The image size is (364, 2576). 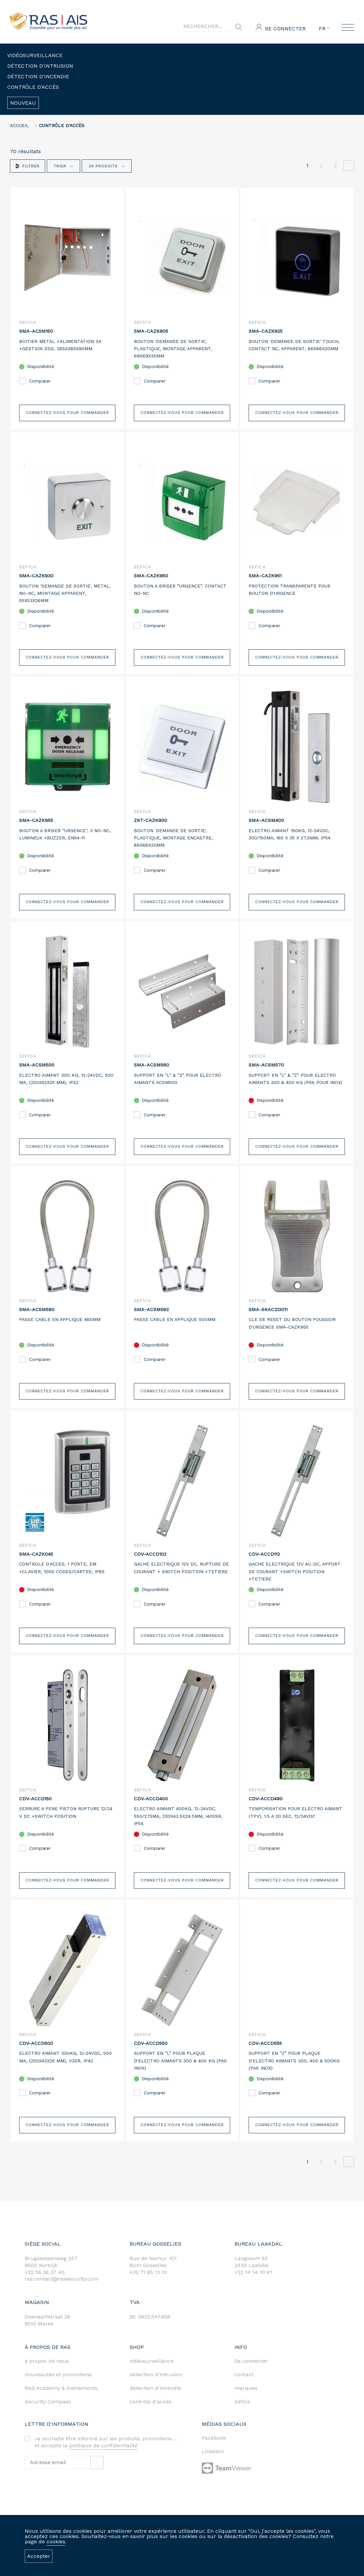 I want to click on RAS Academy & événements, so click(x=61, y=2388).